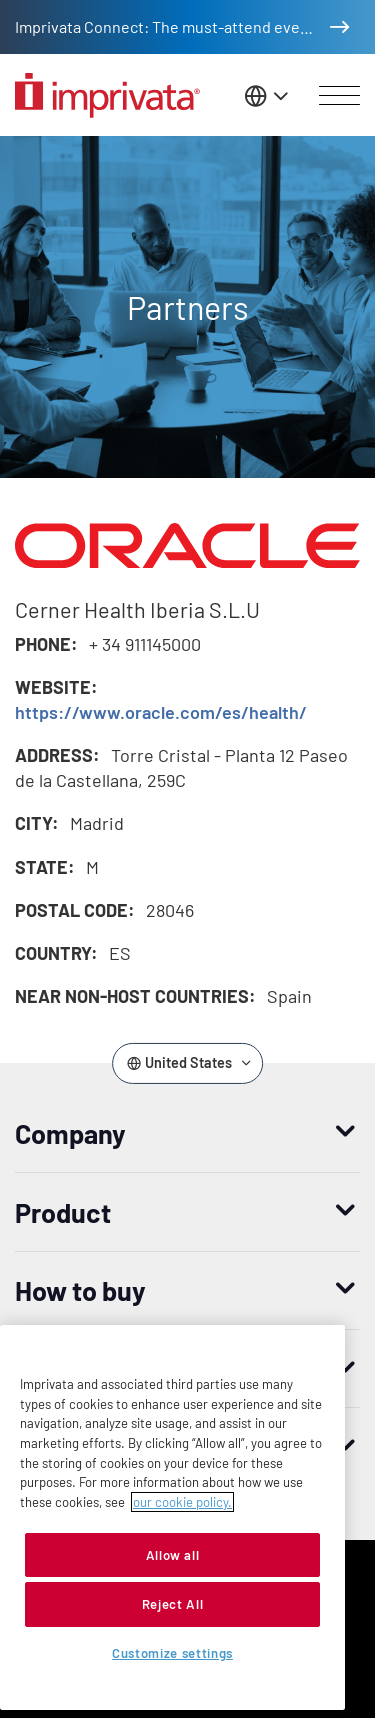  What do you see at coordinates (172, 1653) in the screenshot?
I see `Customize settings [Customize settings, Opens the preference center dialog]` at bounding box center [172, 1653].